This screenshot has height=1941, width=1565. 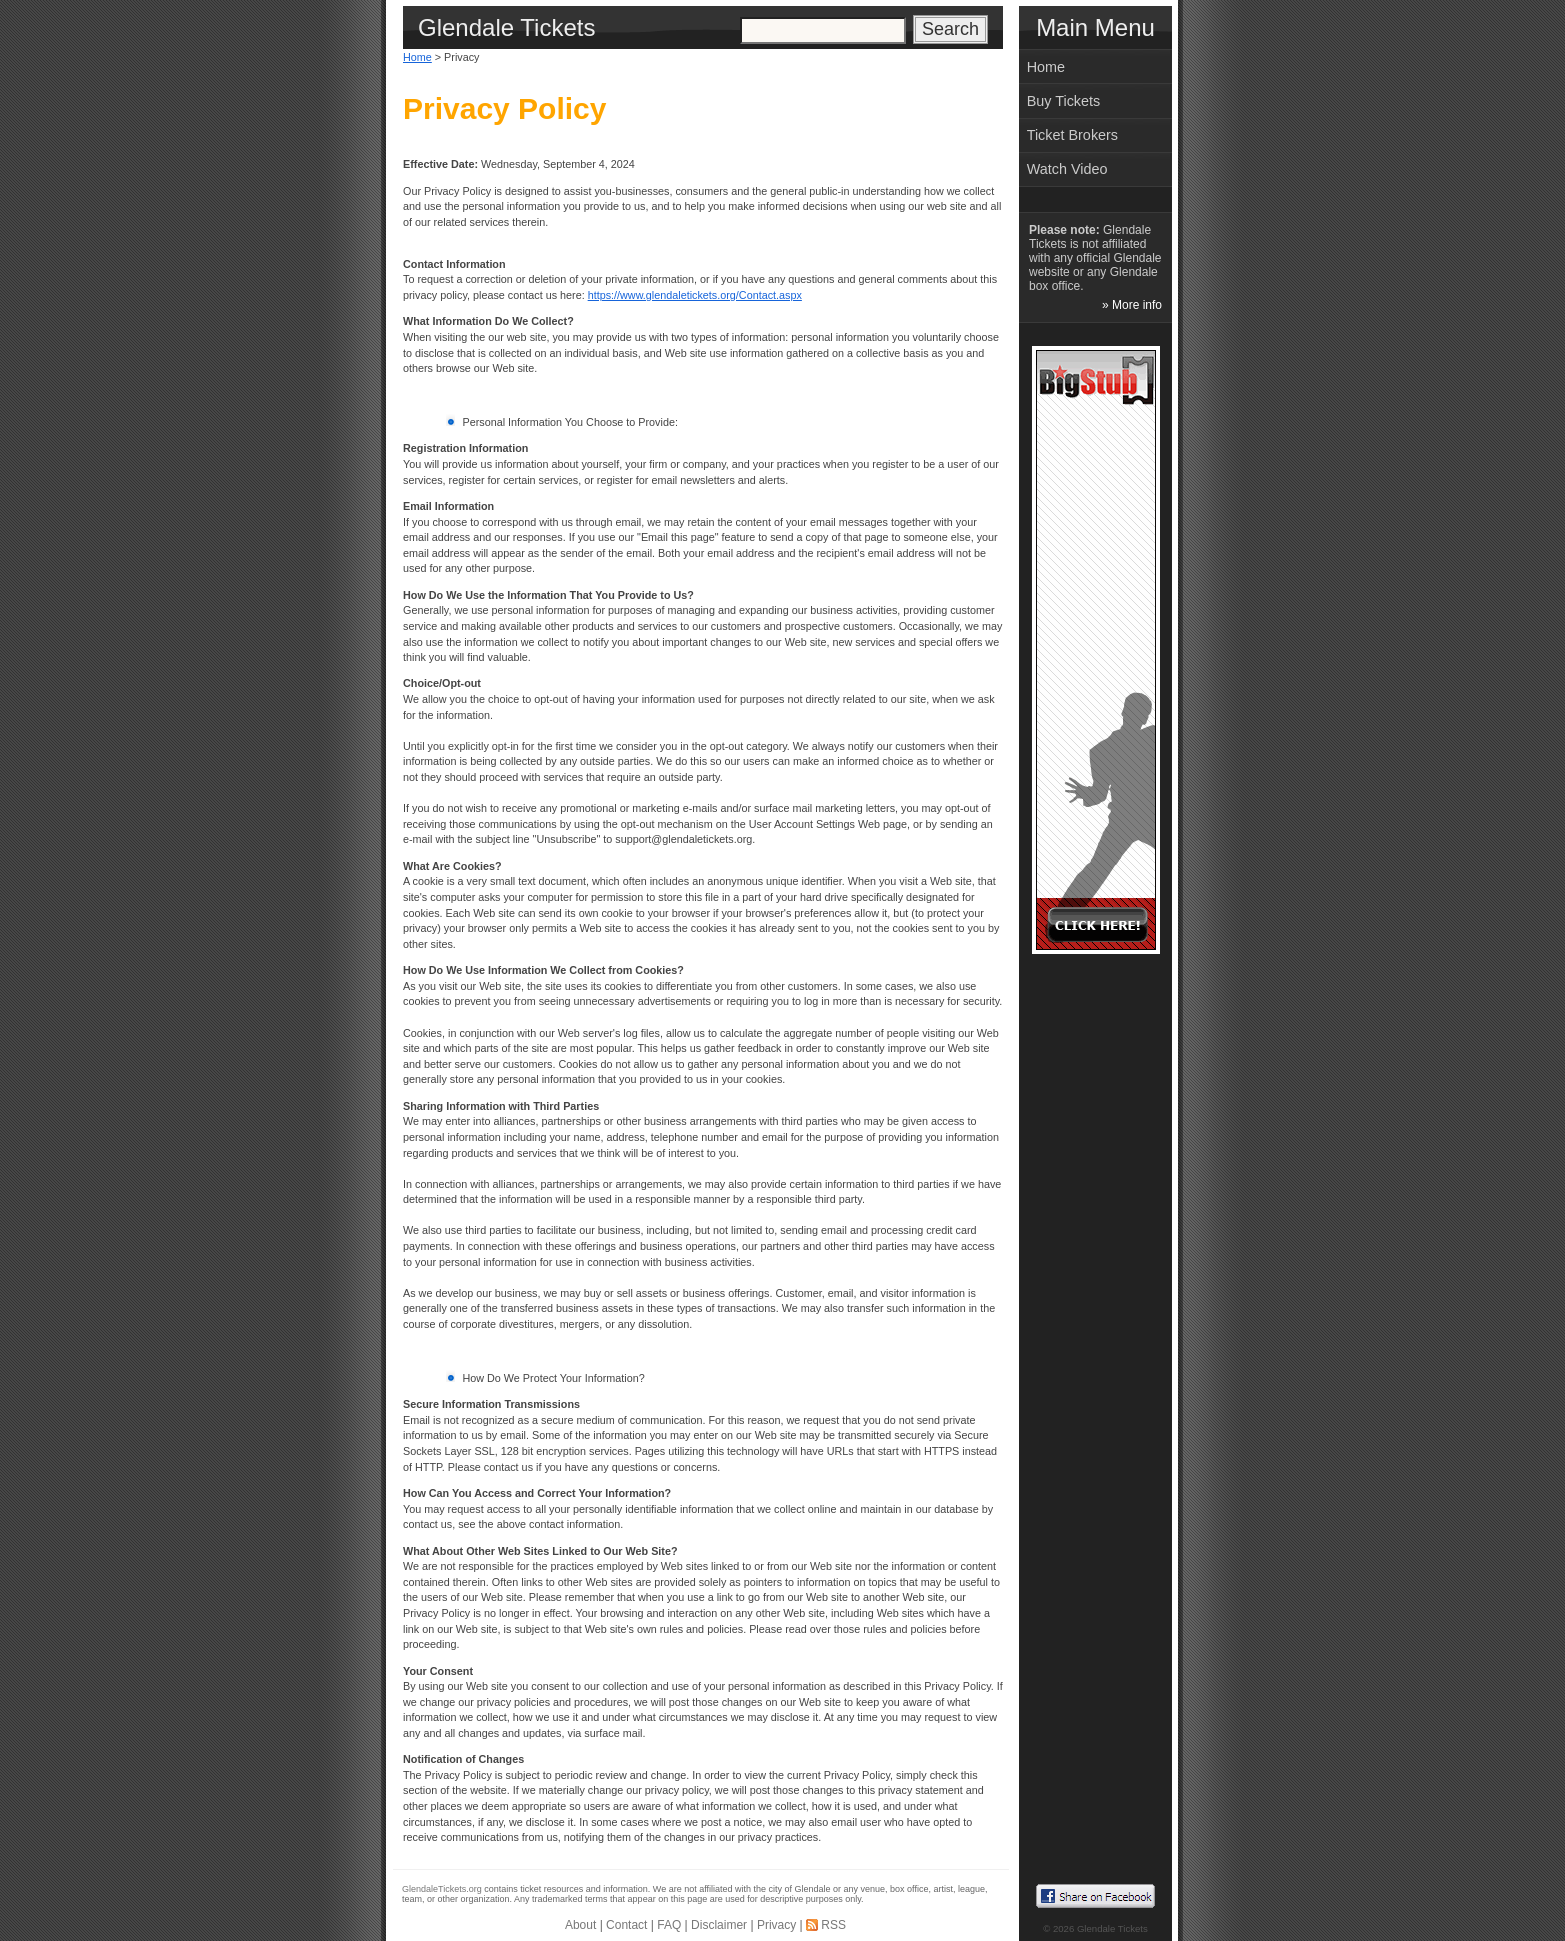 What do you see at coordinates (719, 1925) in the screenshot?
I see `Disclaimer` at bounding box center [719, 1925].